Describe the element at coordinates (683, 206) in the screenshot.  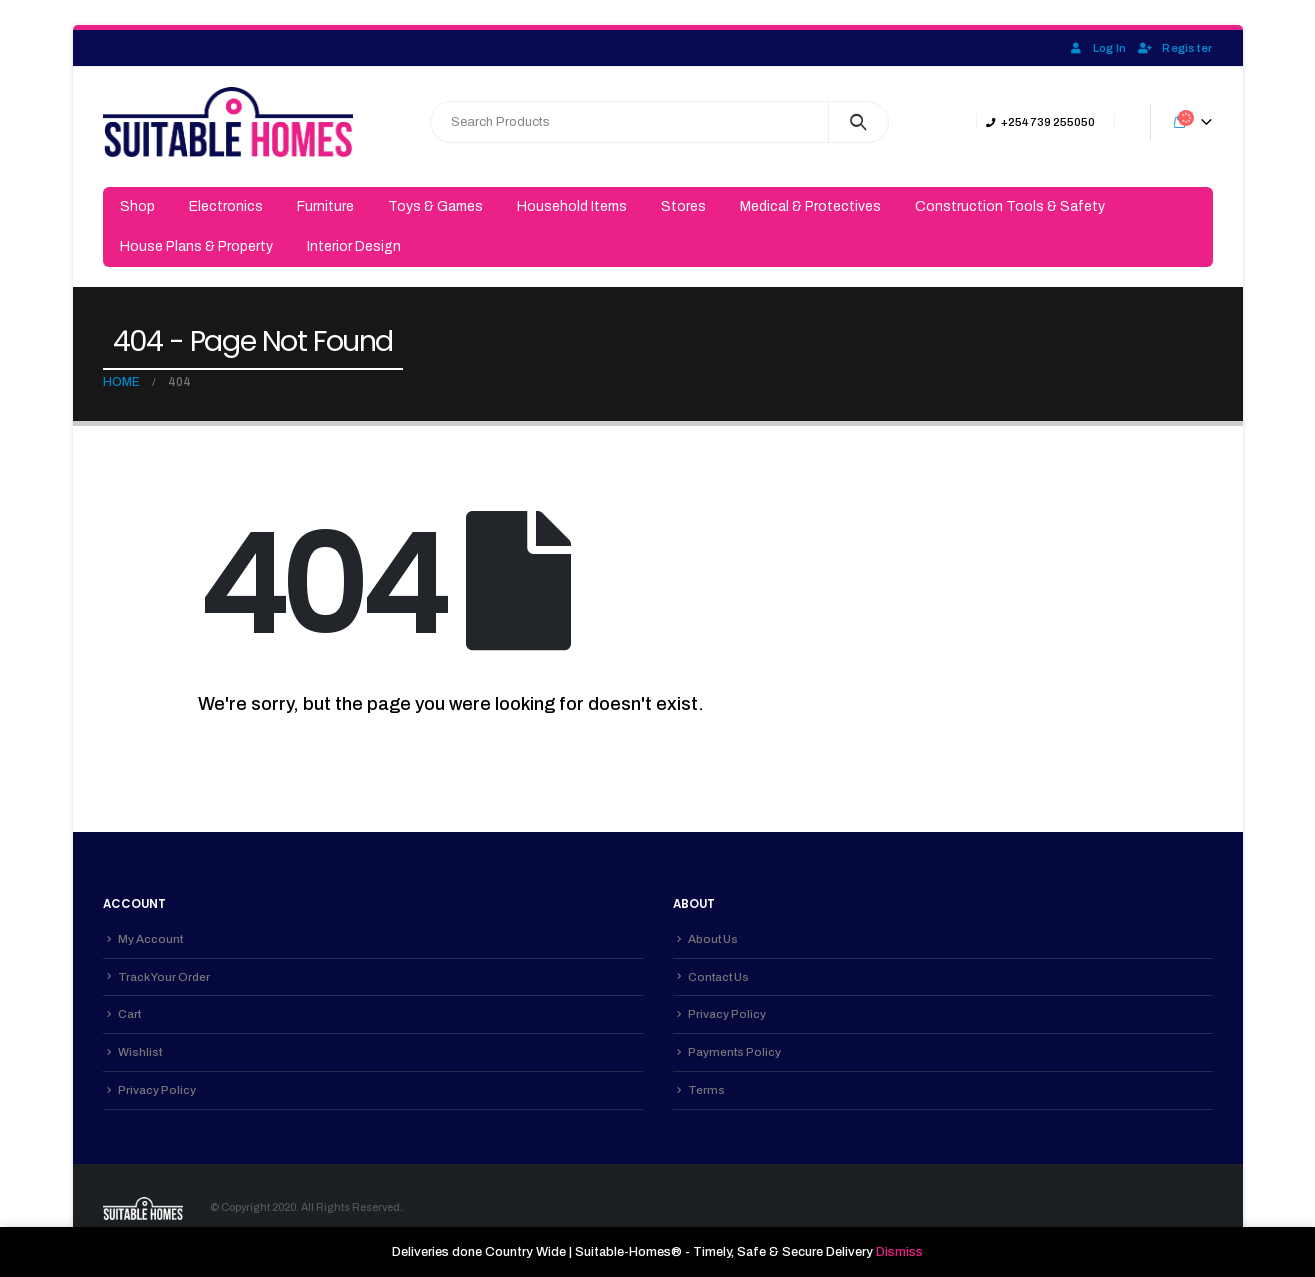
I see `Stores` at that location.